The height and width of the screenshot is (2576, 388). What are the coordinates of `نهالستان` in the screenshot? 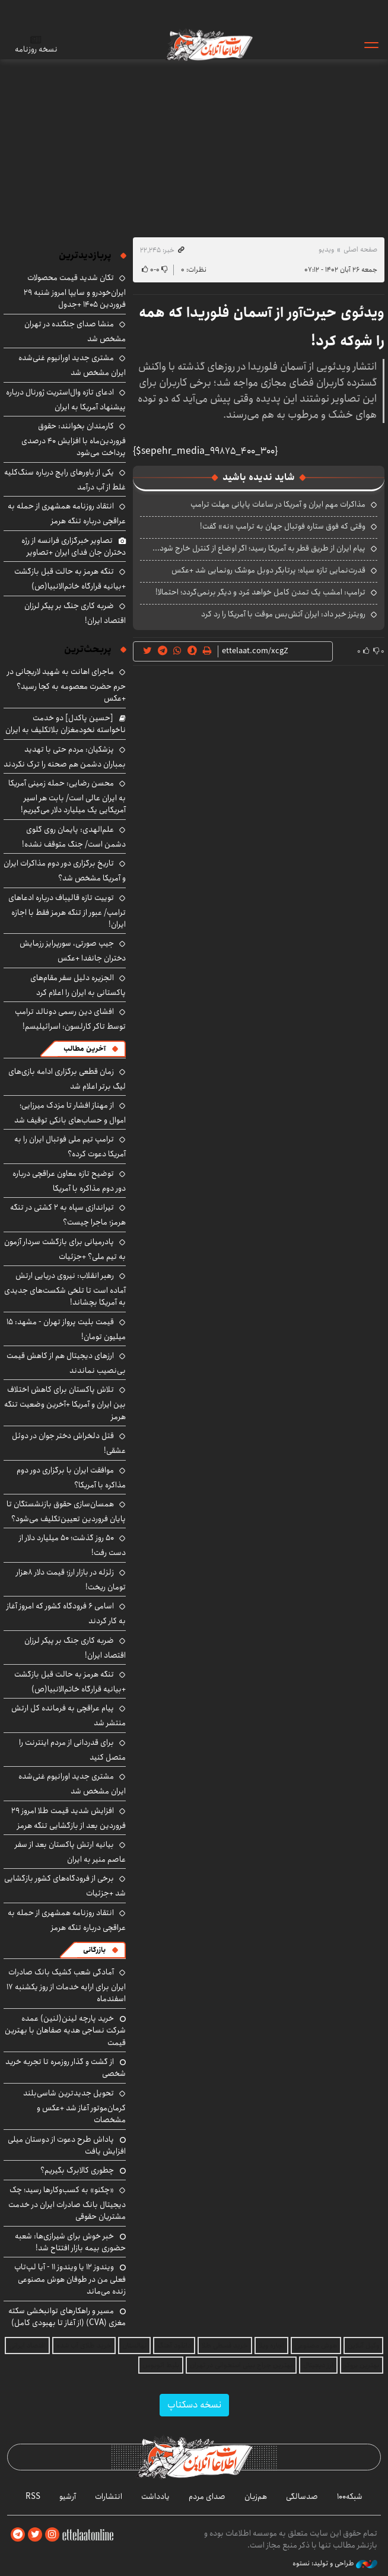 It's located at (134, 2345).